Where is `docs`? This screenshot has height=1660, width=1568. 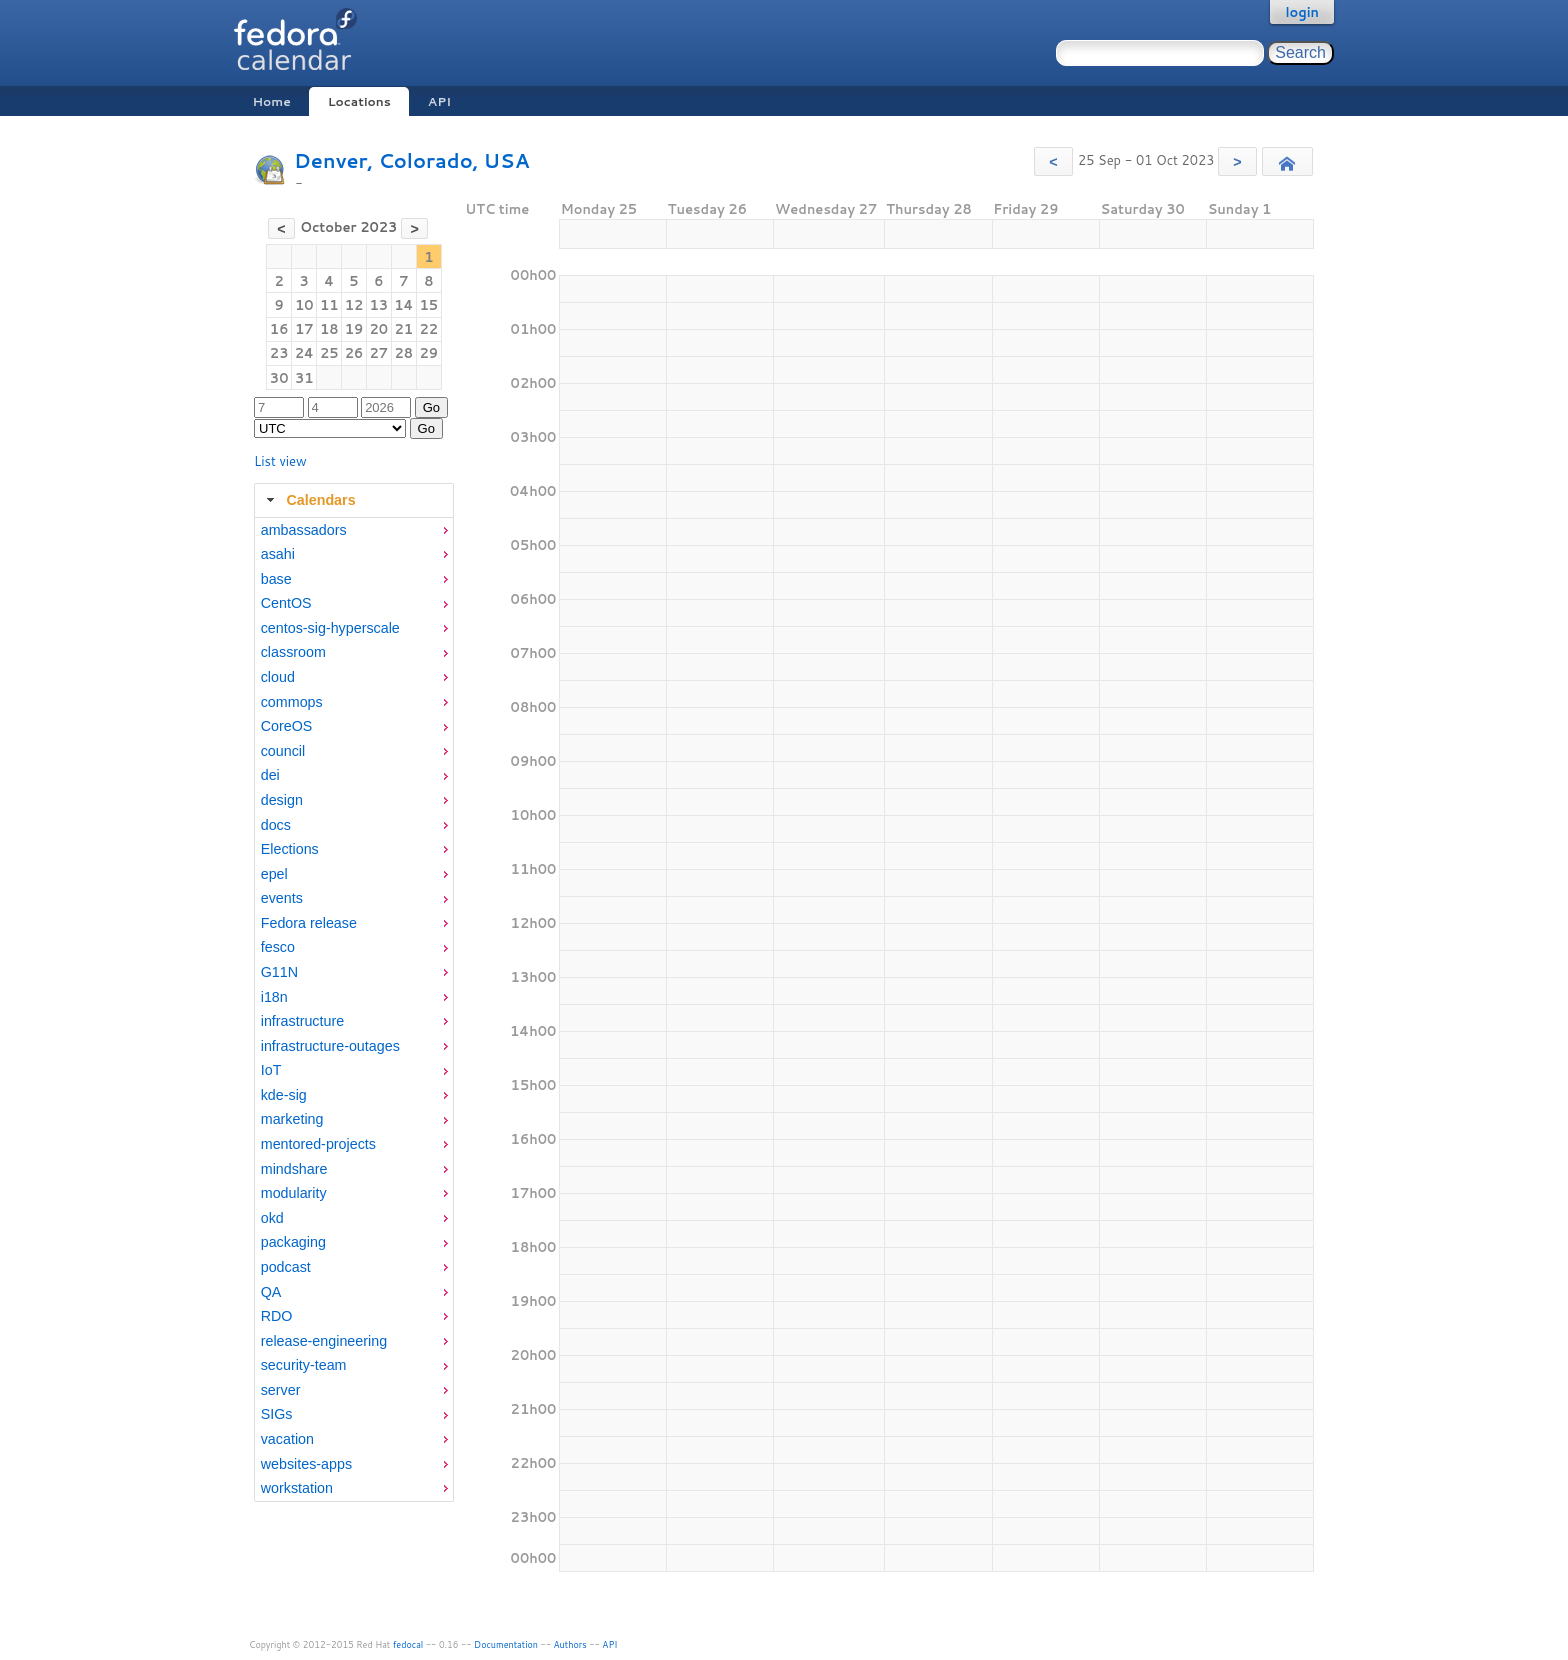
docs is located at coordinates (276, 825).